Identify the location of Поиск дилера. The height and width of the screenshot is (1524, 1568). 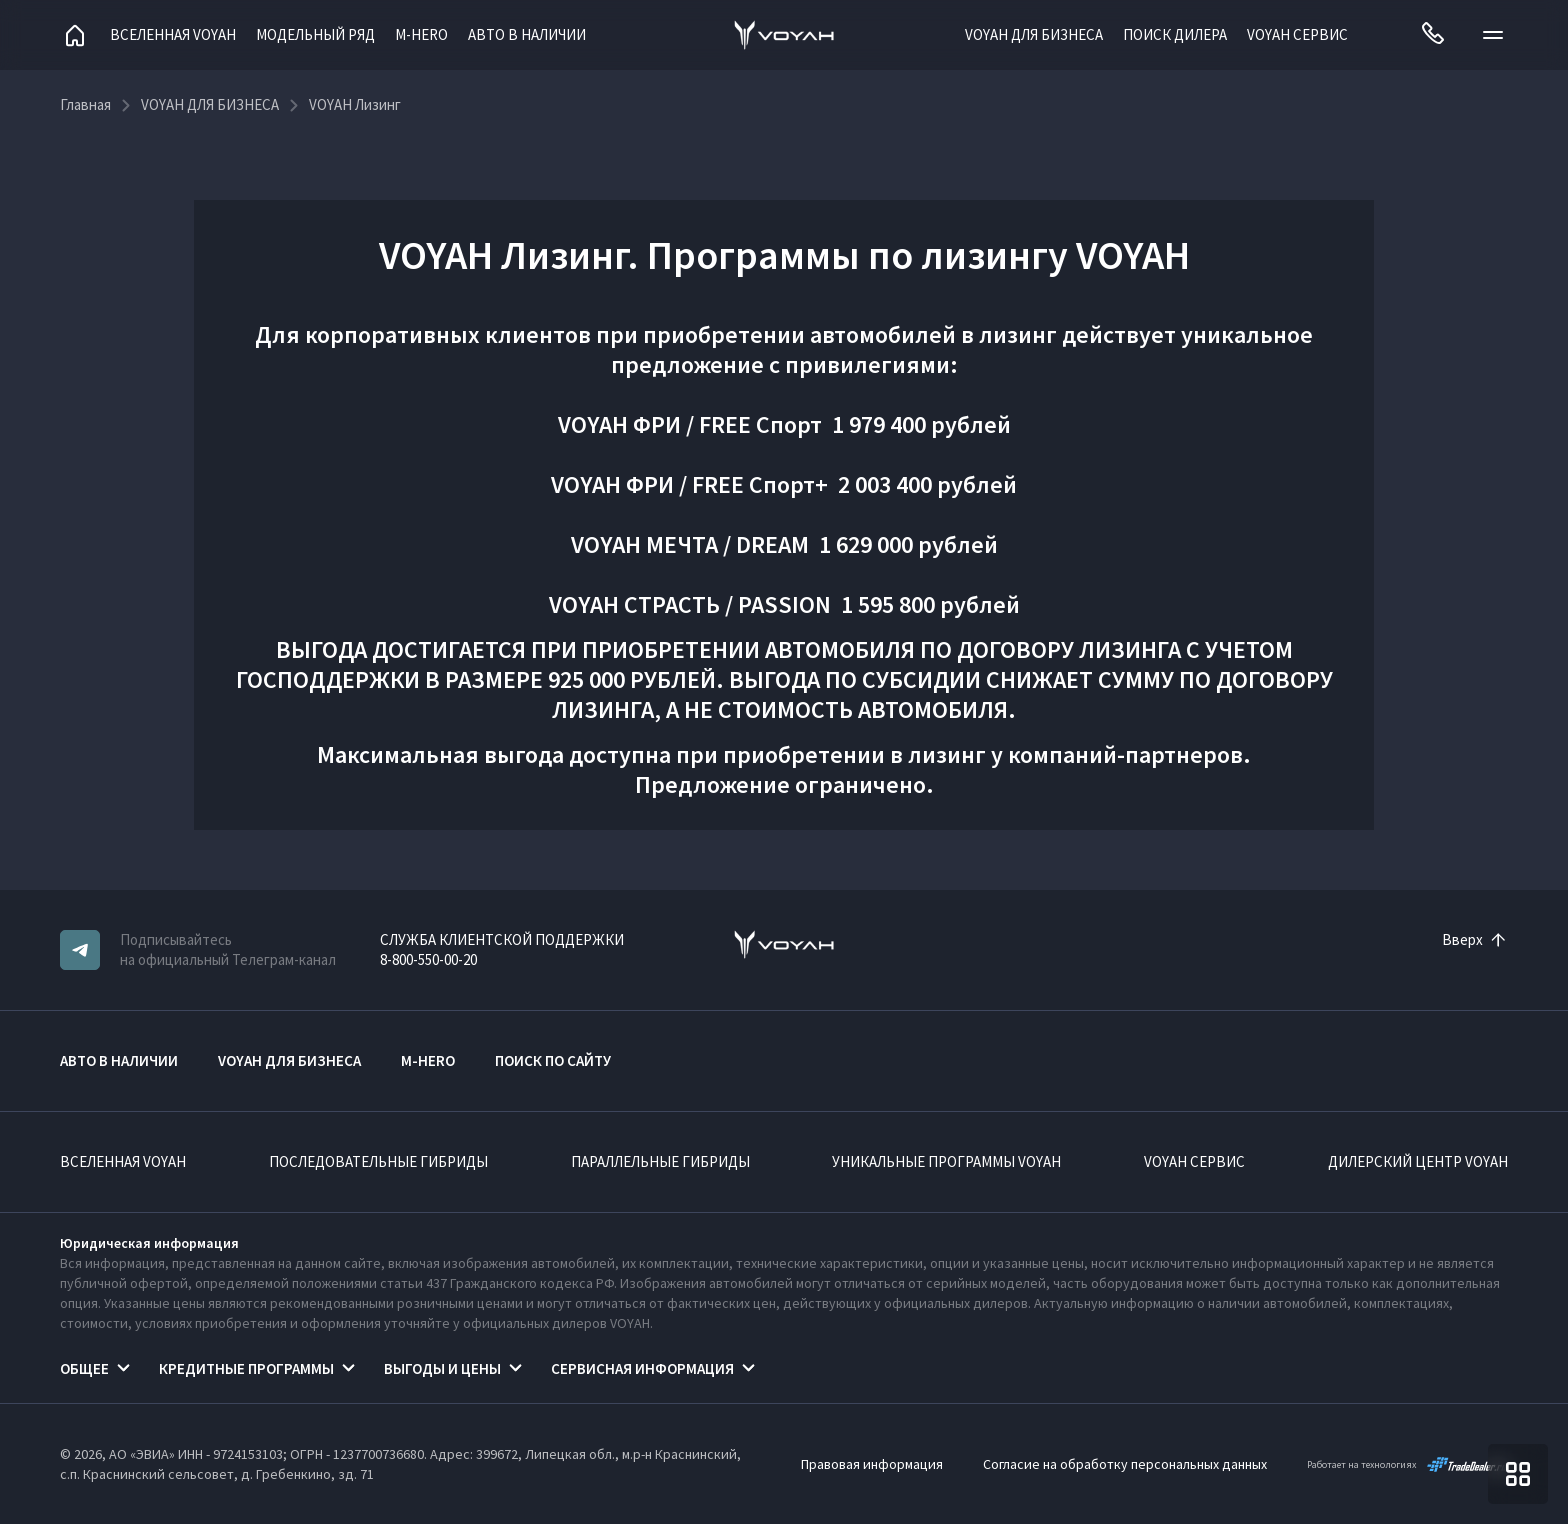
(1175, 34).